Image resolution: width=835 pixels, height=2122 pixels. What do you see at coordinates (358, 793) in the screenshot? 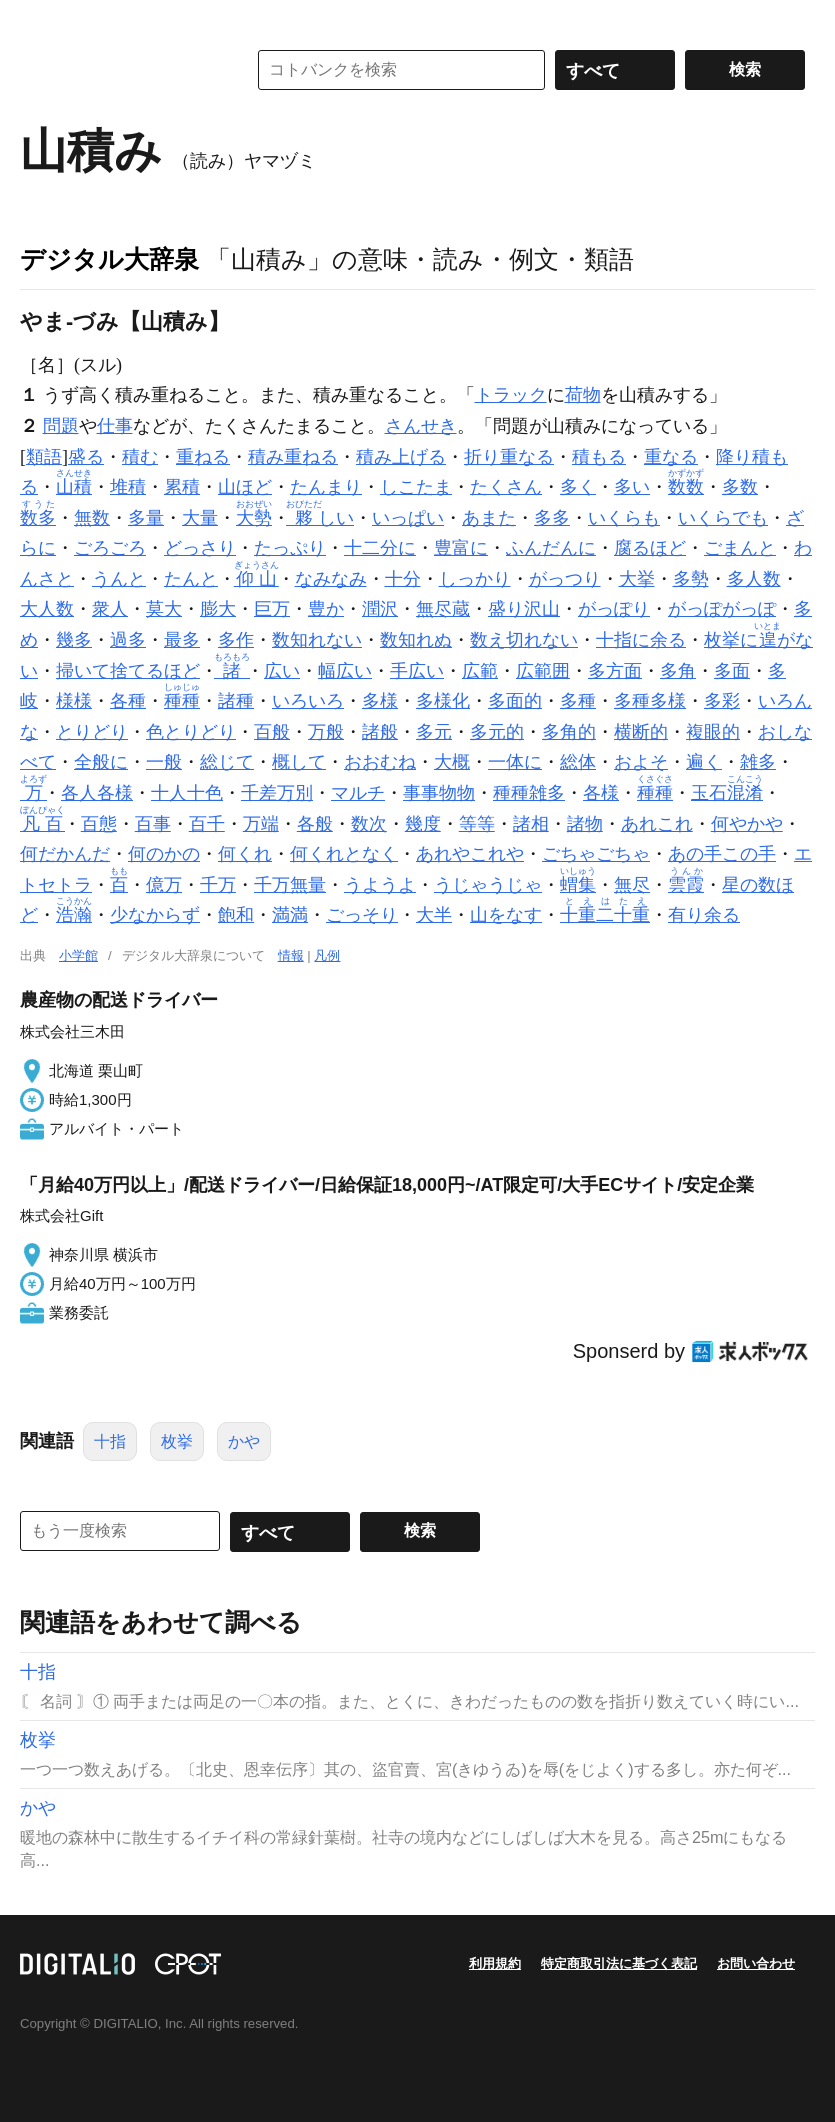
I see `マルチ` at bounding box center [358, 793].